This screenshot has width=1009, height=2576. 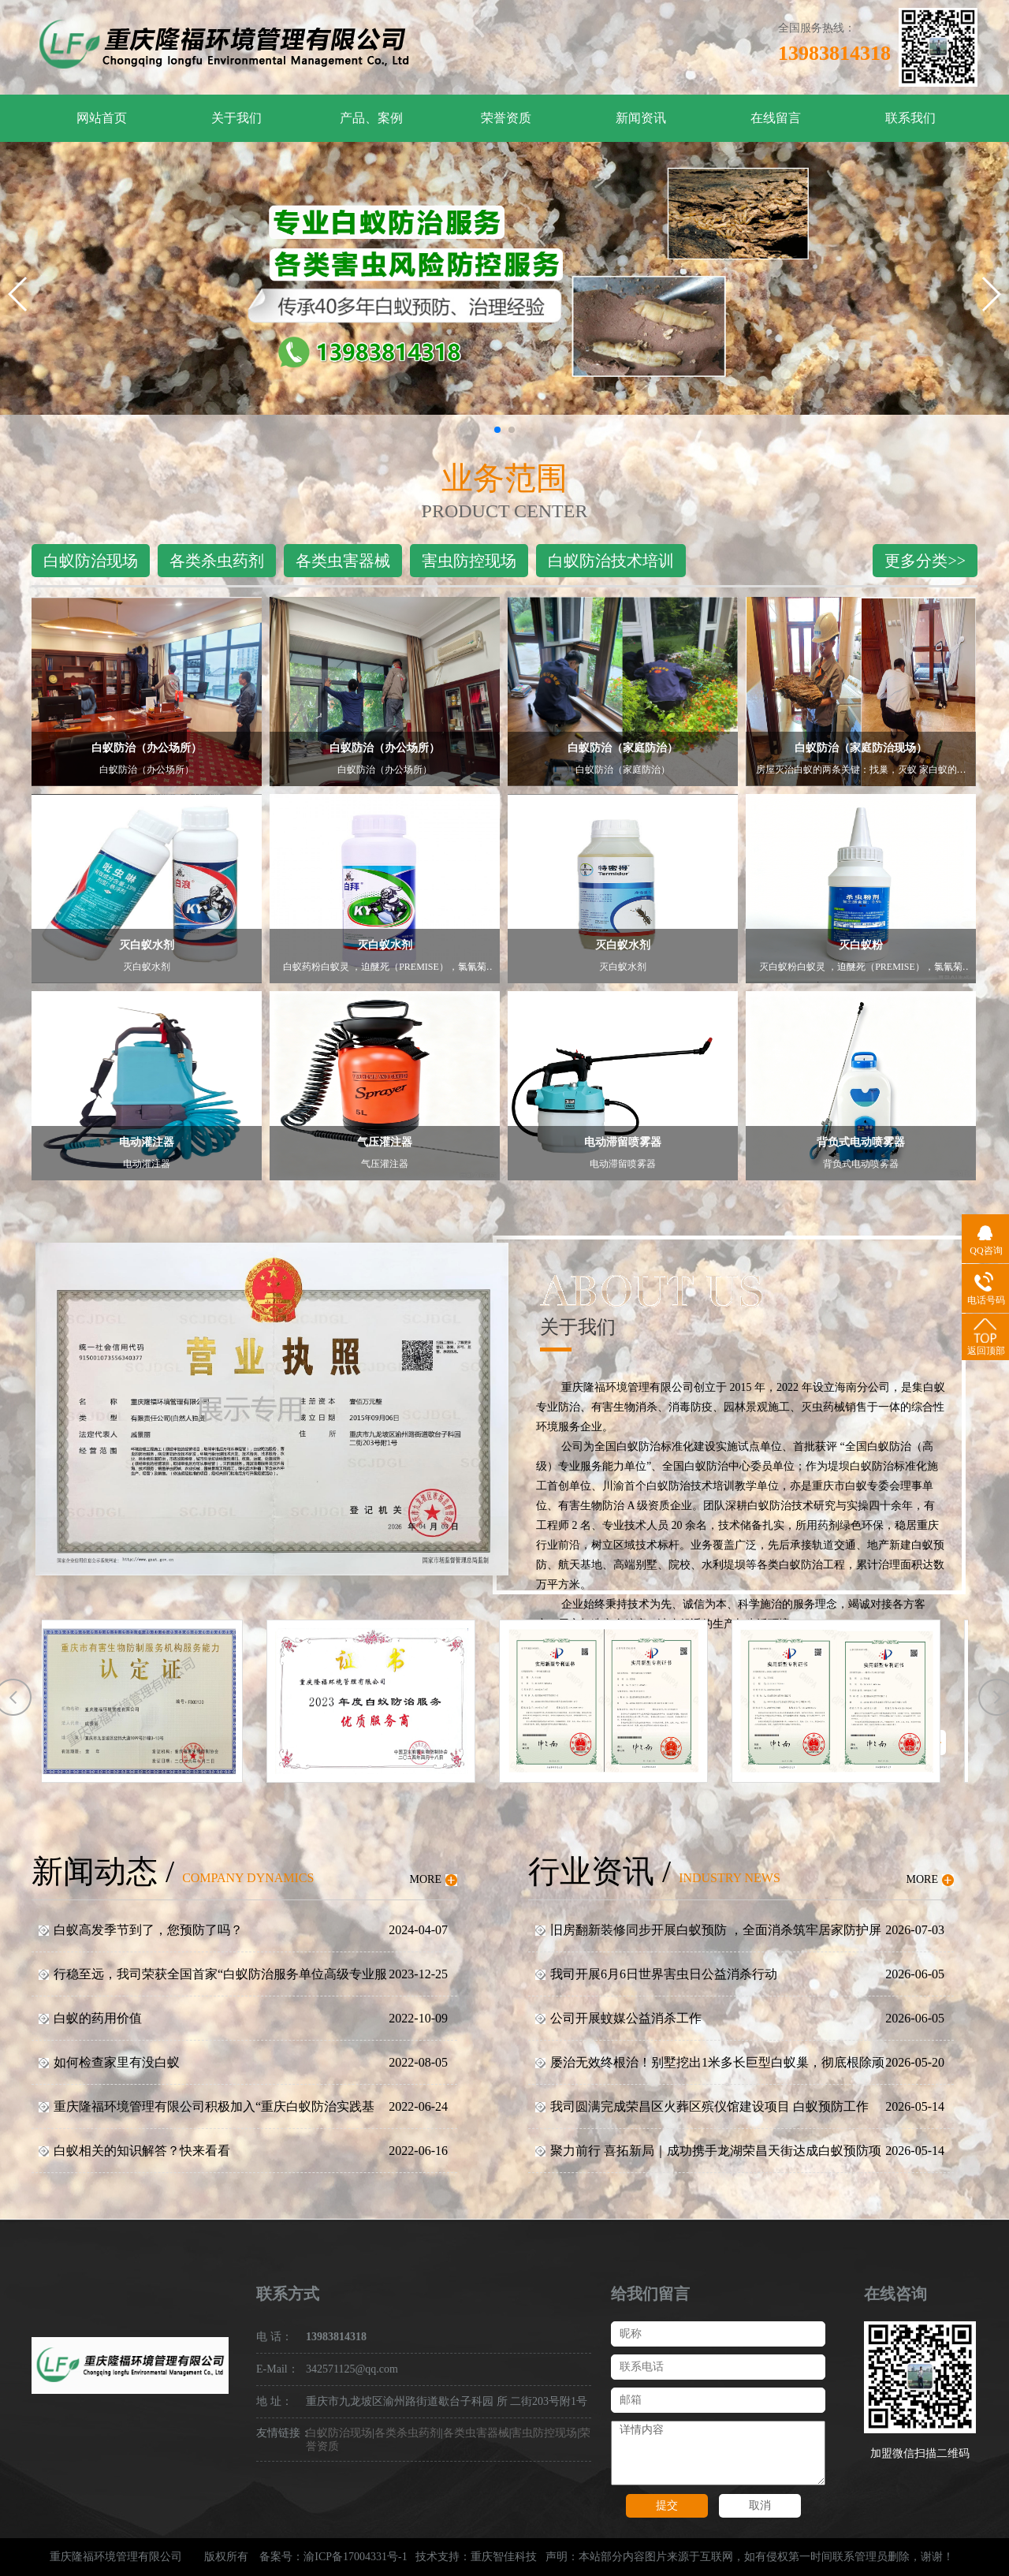 I want to click on 如何检查家里有没白蚁, so click(x=117, y=2062).